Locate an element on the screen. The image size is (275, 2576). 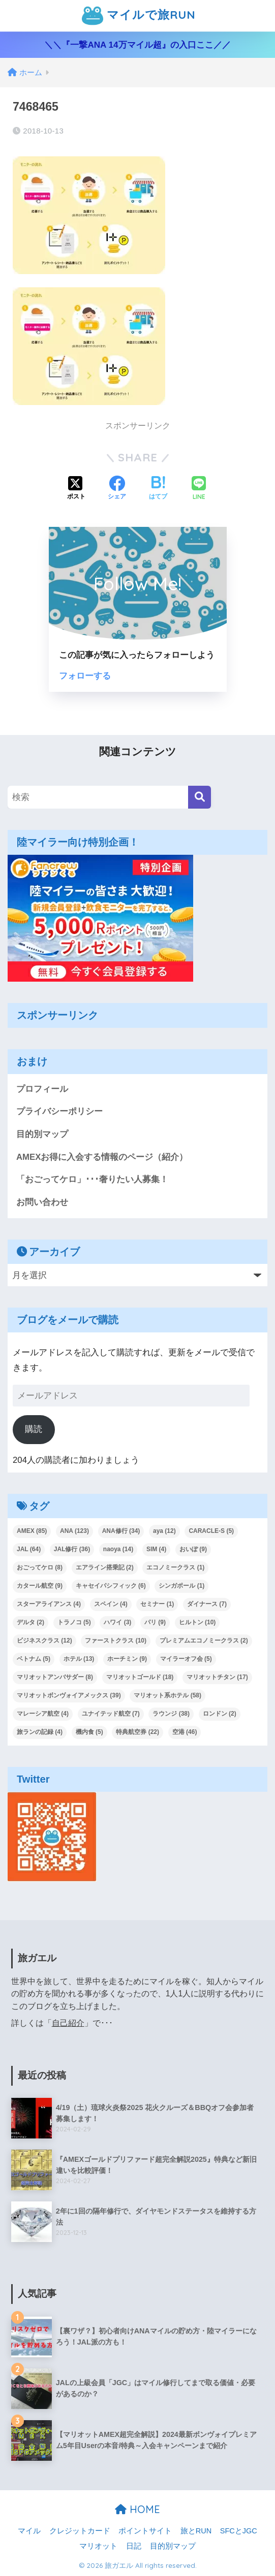
目的別マップ is located at coordinates (42, 1134).